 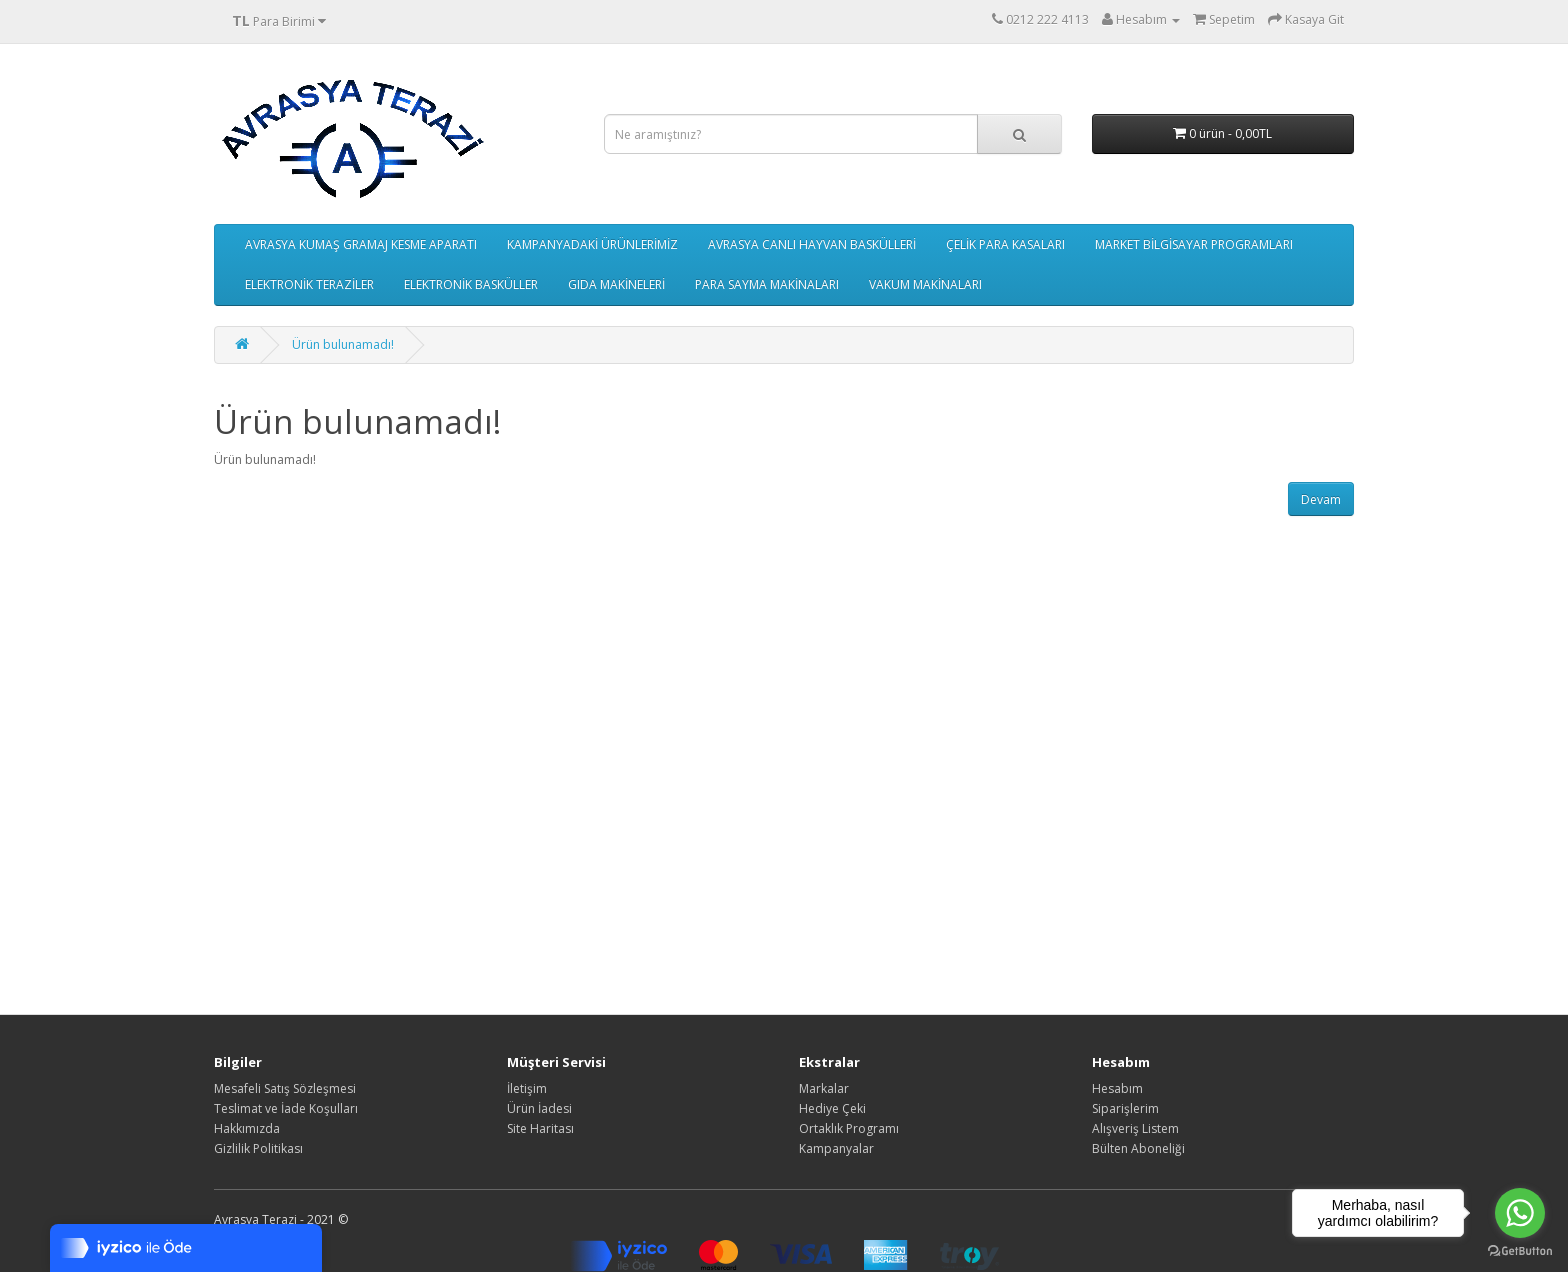 What do you see at coordinates (471, 284) in the screenshot?
I see `ELEKTRONİK BASKÜLLER` at bounding box center [471, 284].